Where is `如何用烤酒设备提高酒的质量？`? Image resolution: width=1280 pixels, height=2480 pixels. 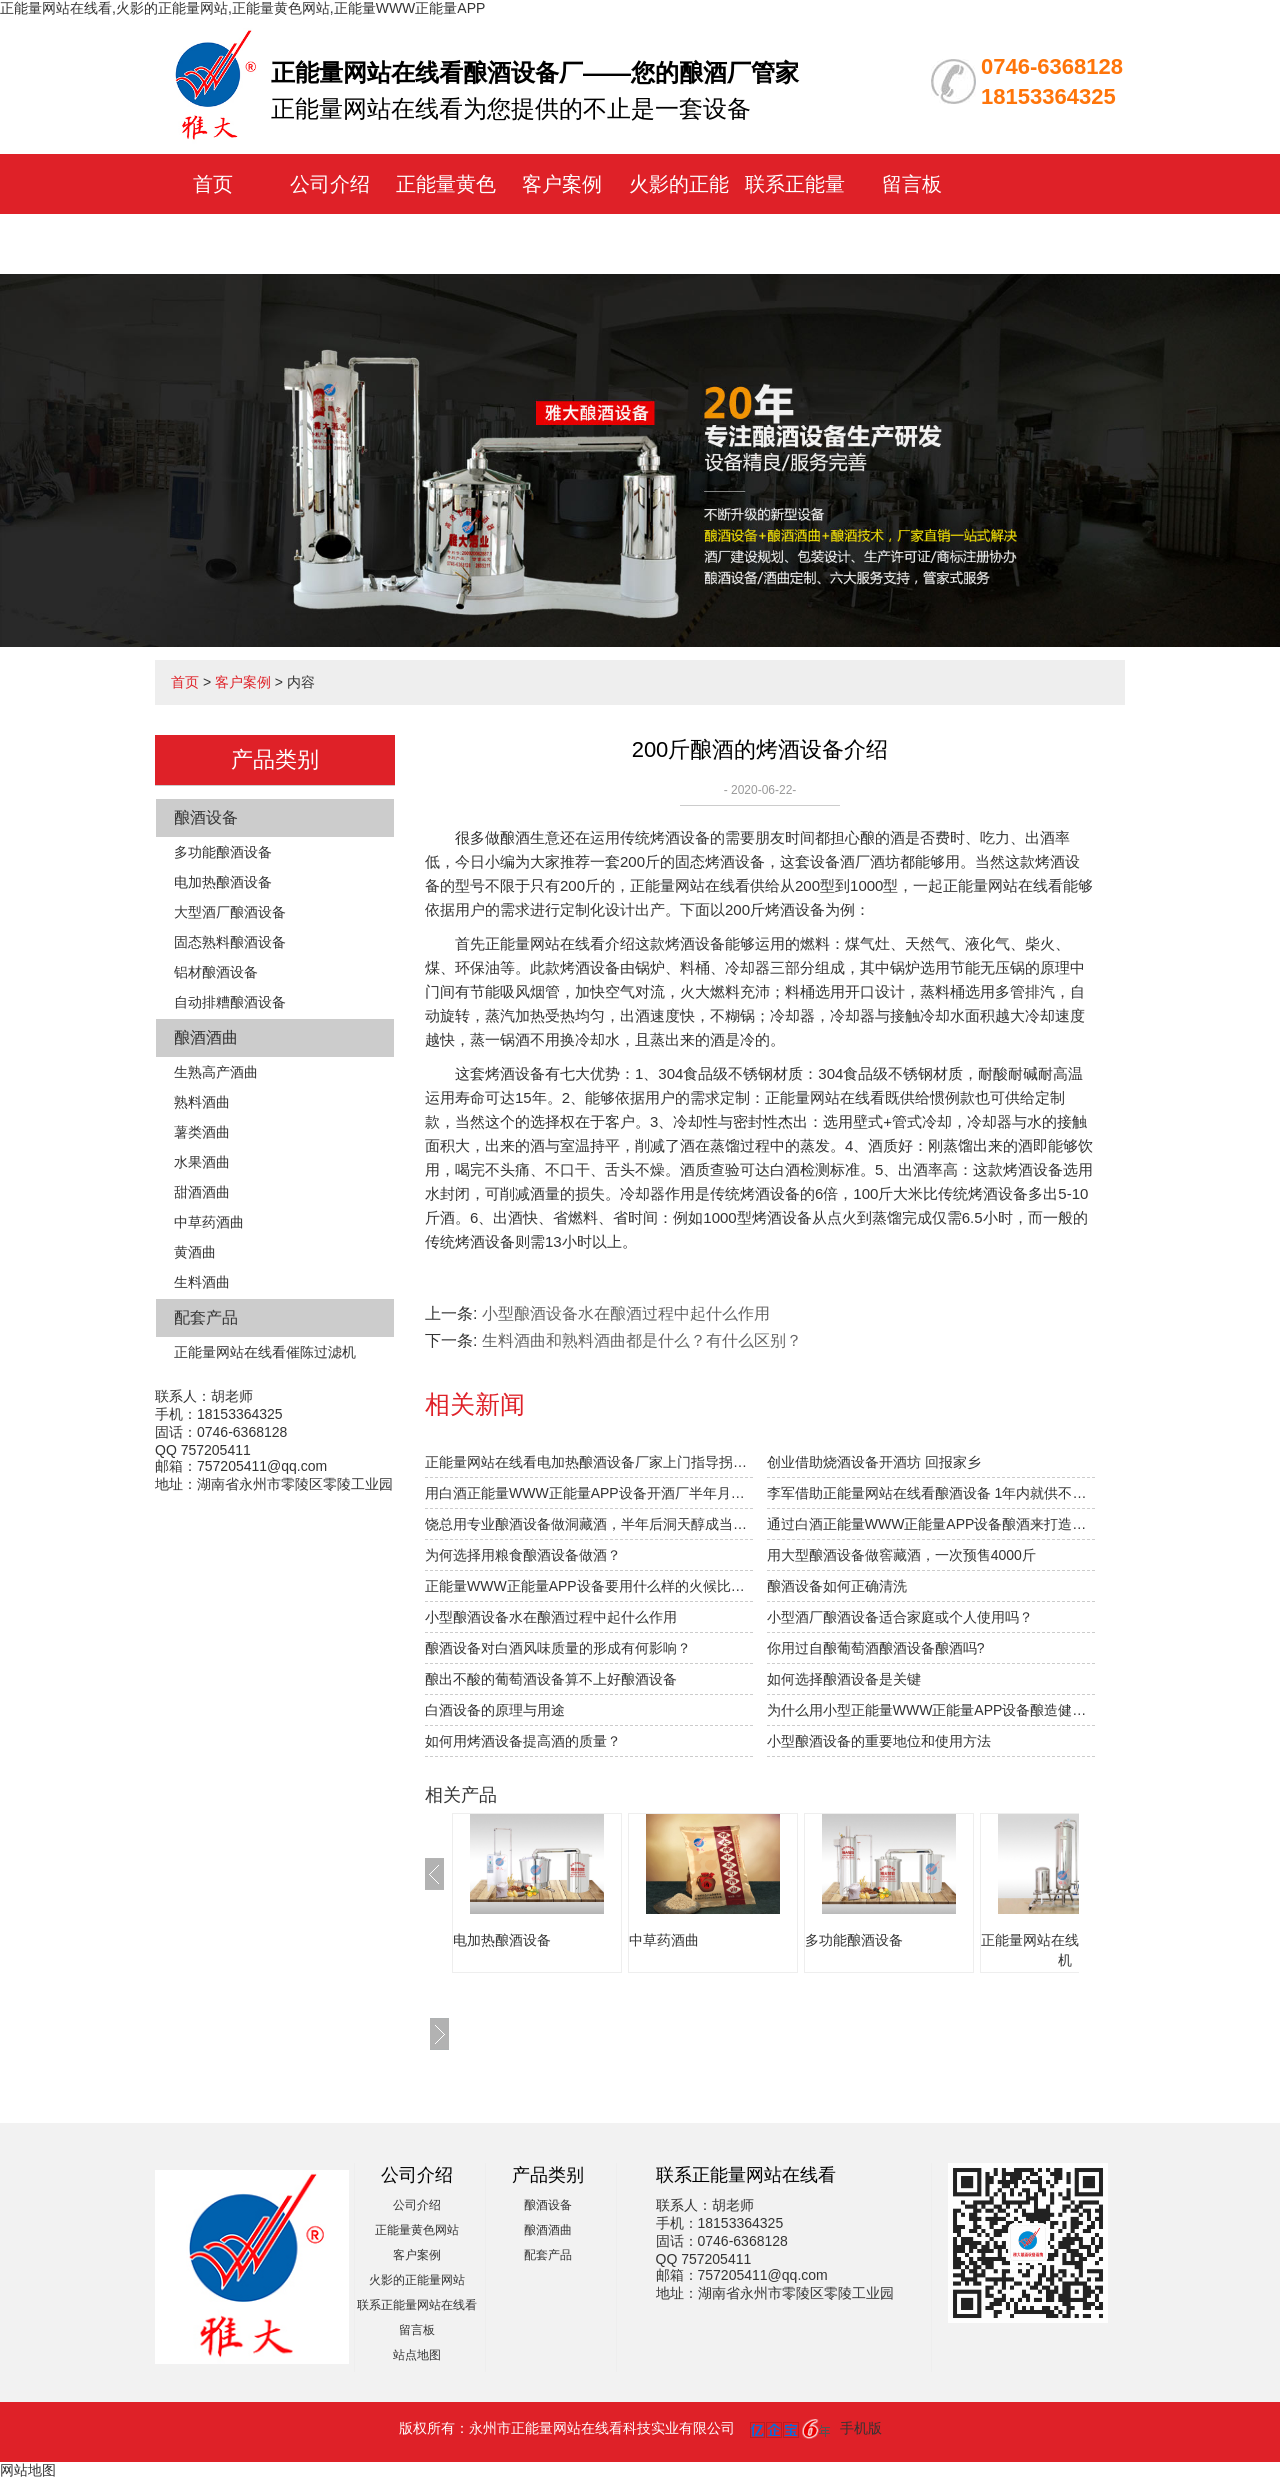 如何用烤酒设备提高酒的质量？ is located at coordinates (523, 1741).